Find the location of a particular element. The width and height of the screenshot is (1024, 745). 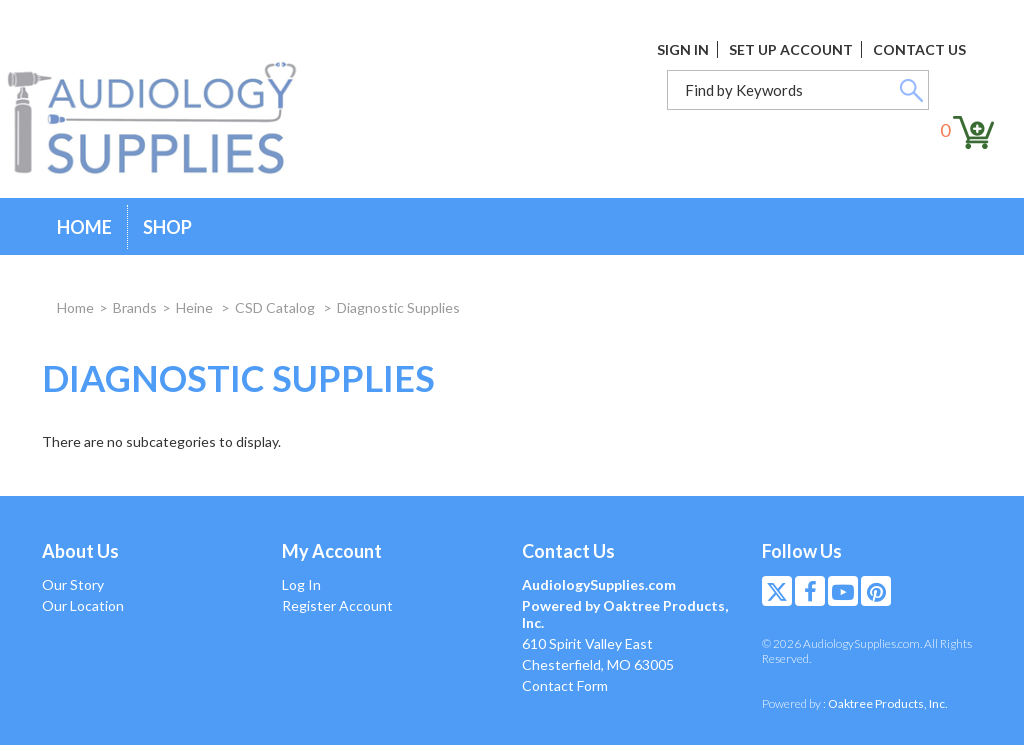

Brands is located at coordinates (135, 307).